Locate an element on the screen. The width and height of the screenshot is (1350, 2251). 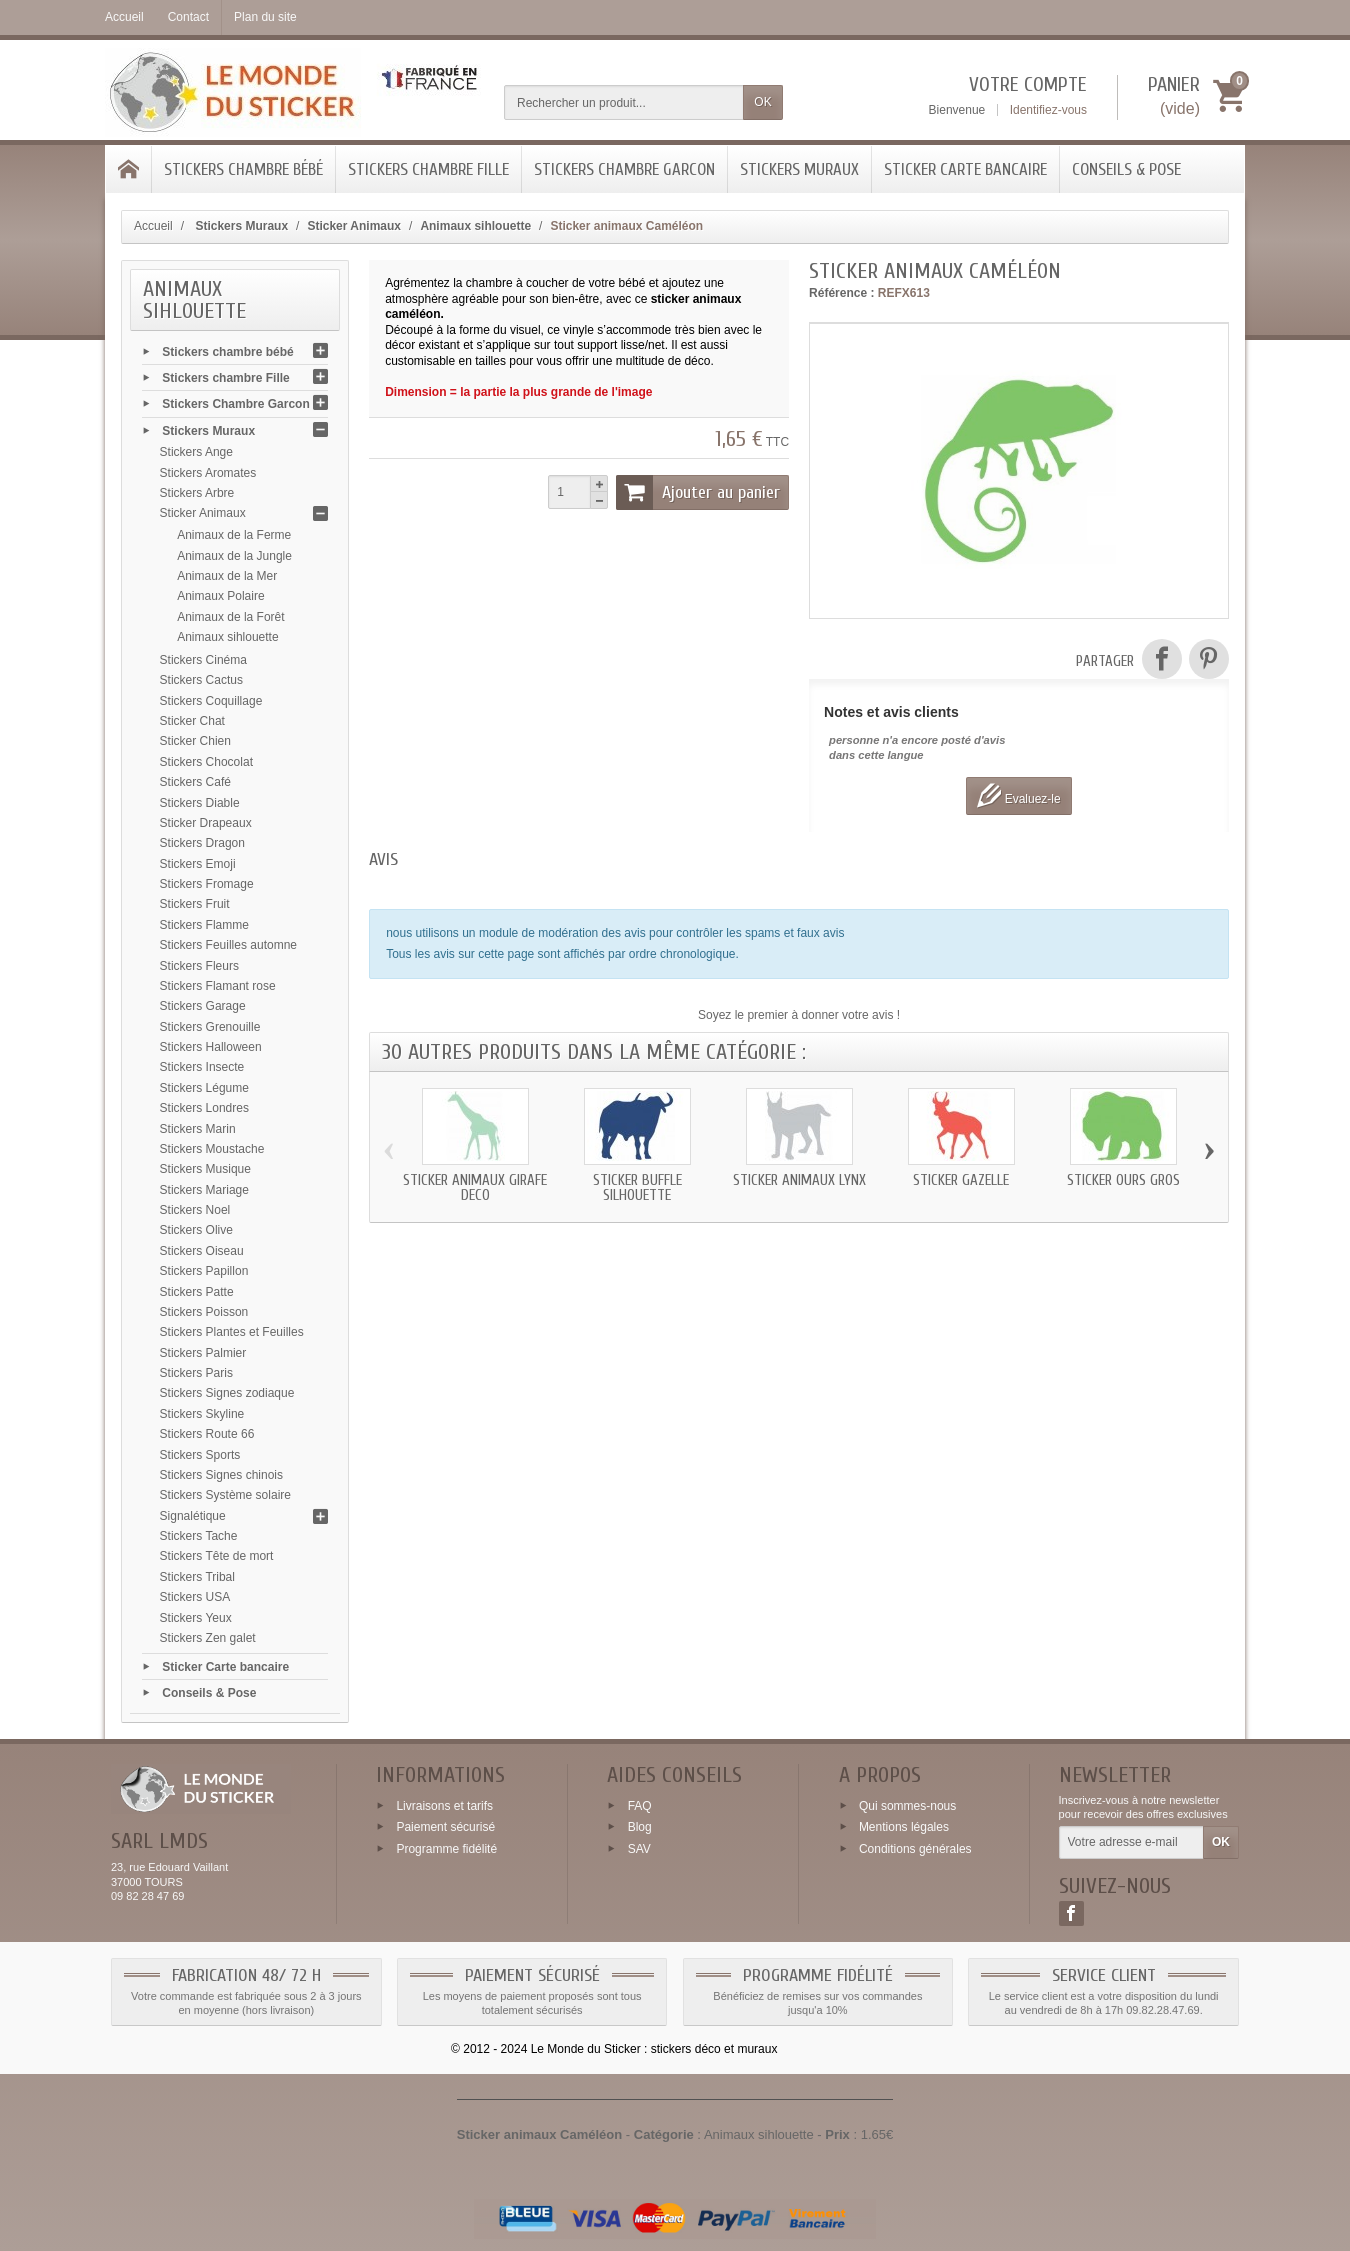
Animaux de la Mer is located at coordinates (227, 576).